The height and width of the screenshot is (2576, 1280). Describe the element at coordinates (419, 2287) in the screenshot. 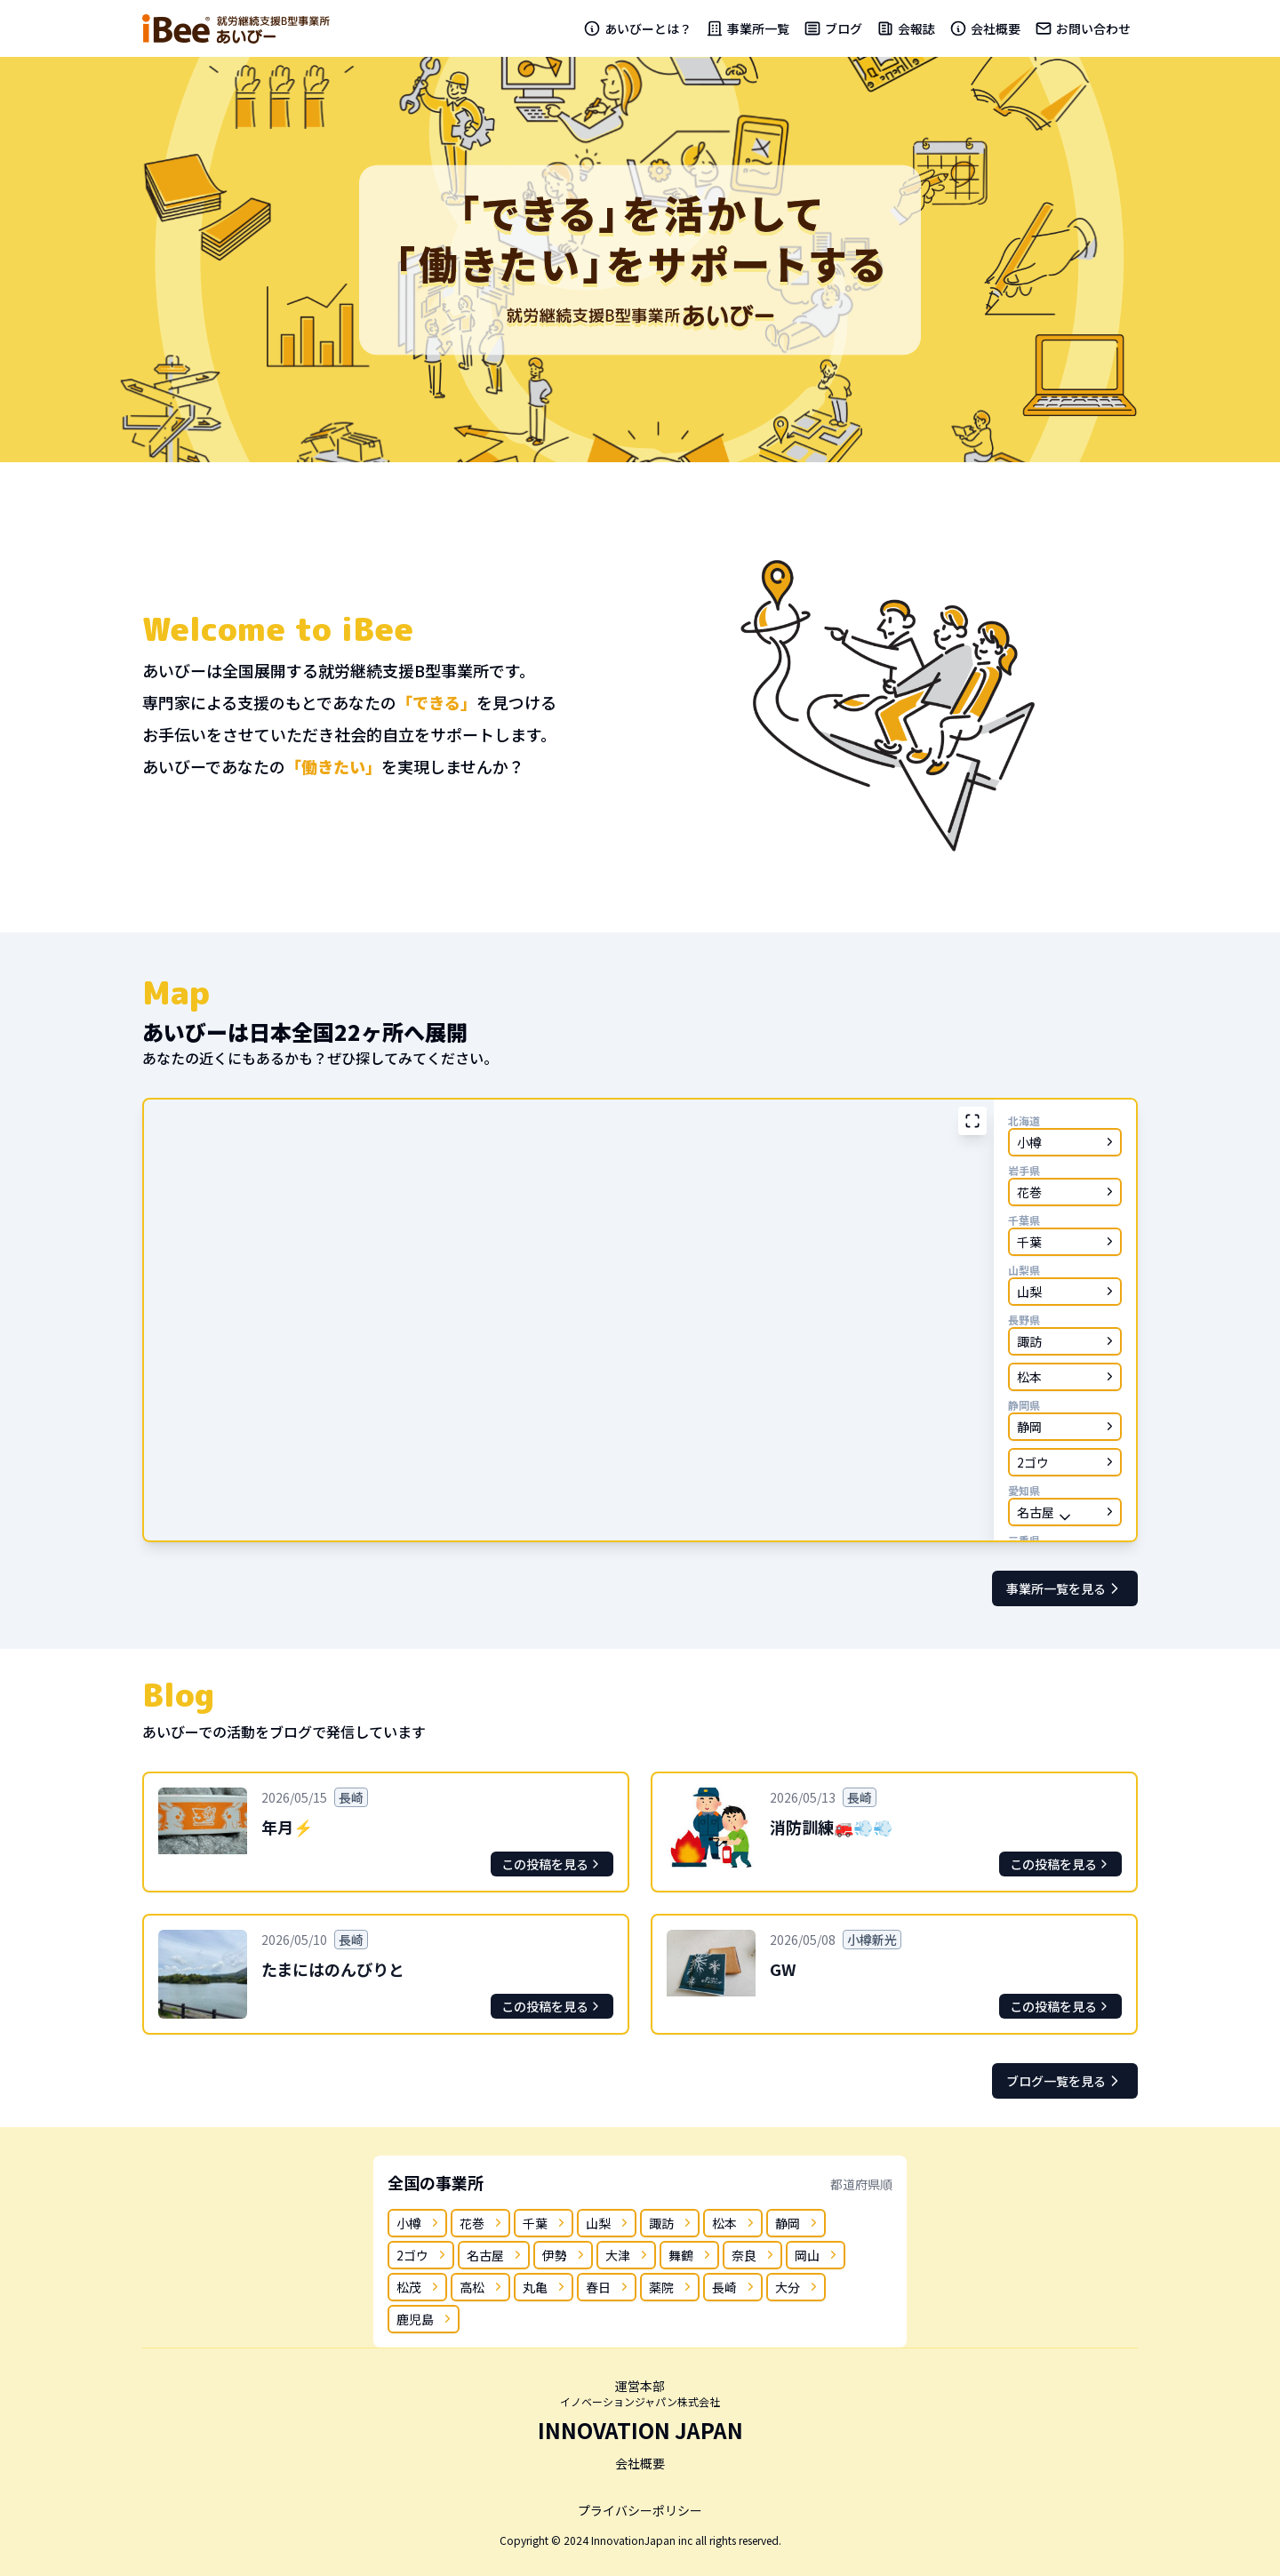

I see `松茂` at that location.